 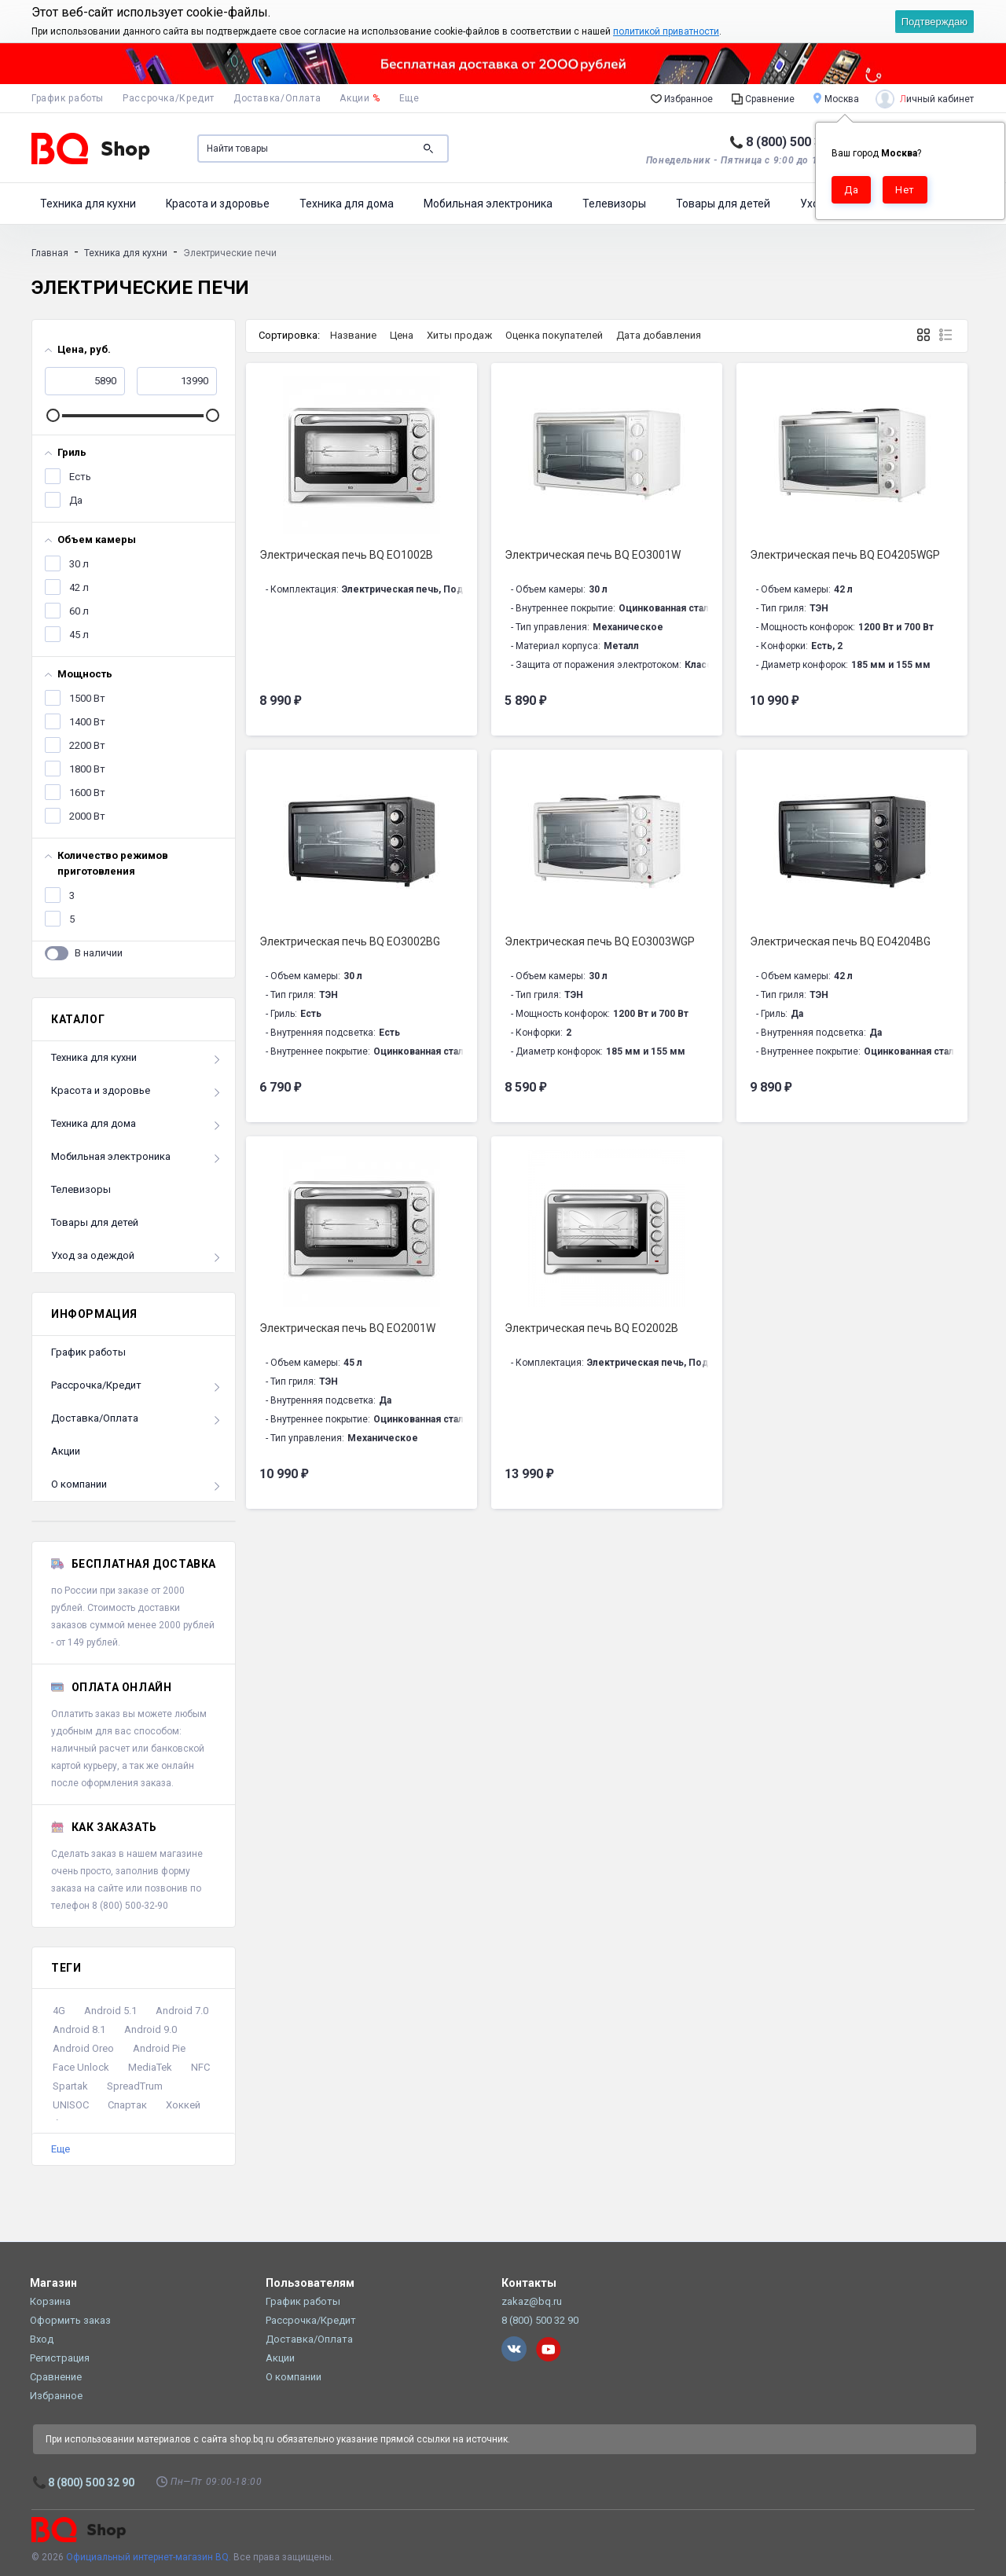 What do you see at coordinates (78, 608) in the screenshot?
I see `60 л` at bounding box center [78, 608].